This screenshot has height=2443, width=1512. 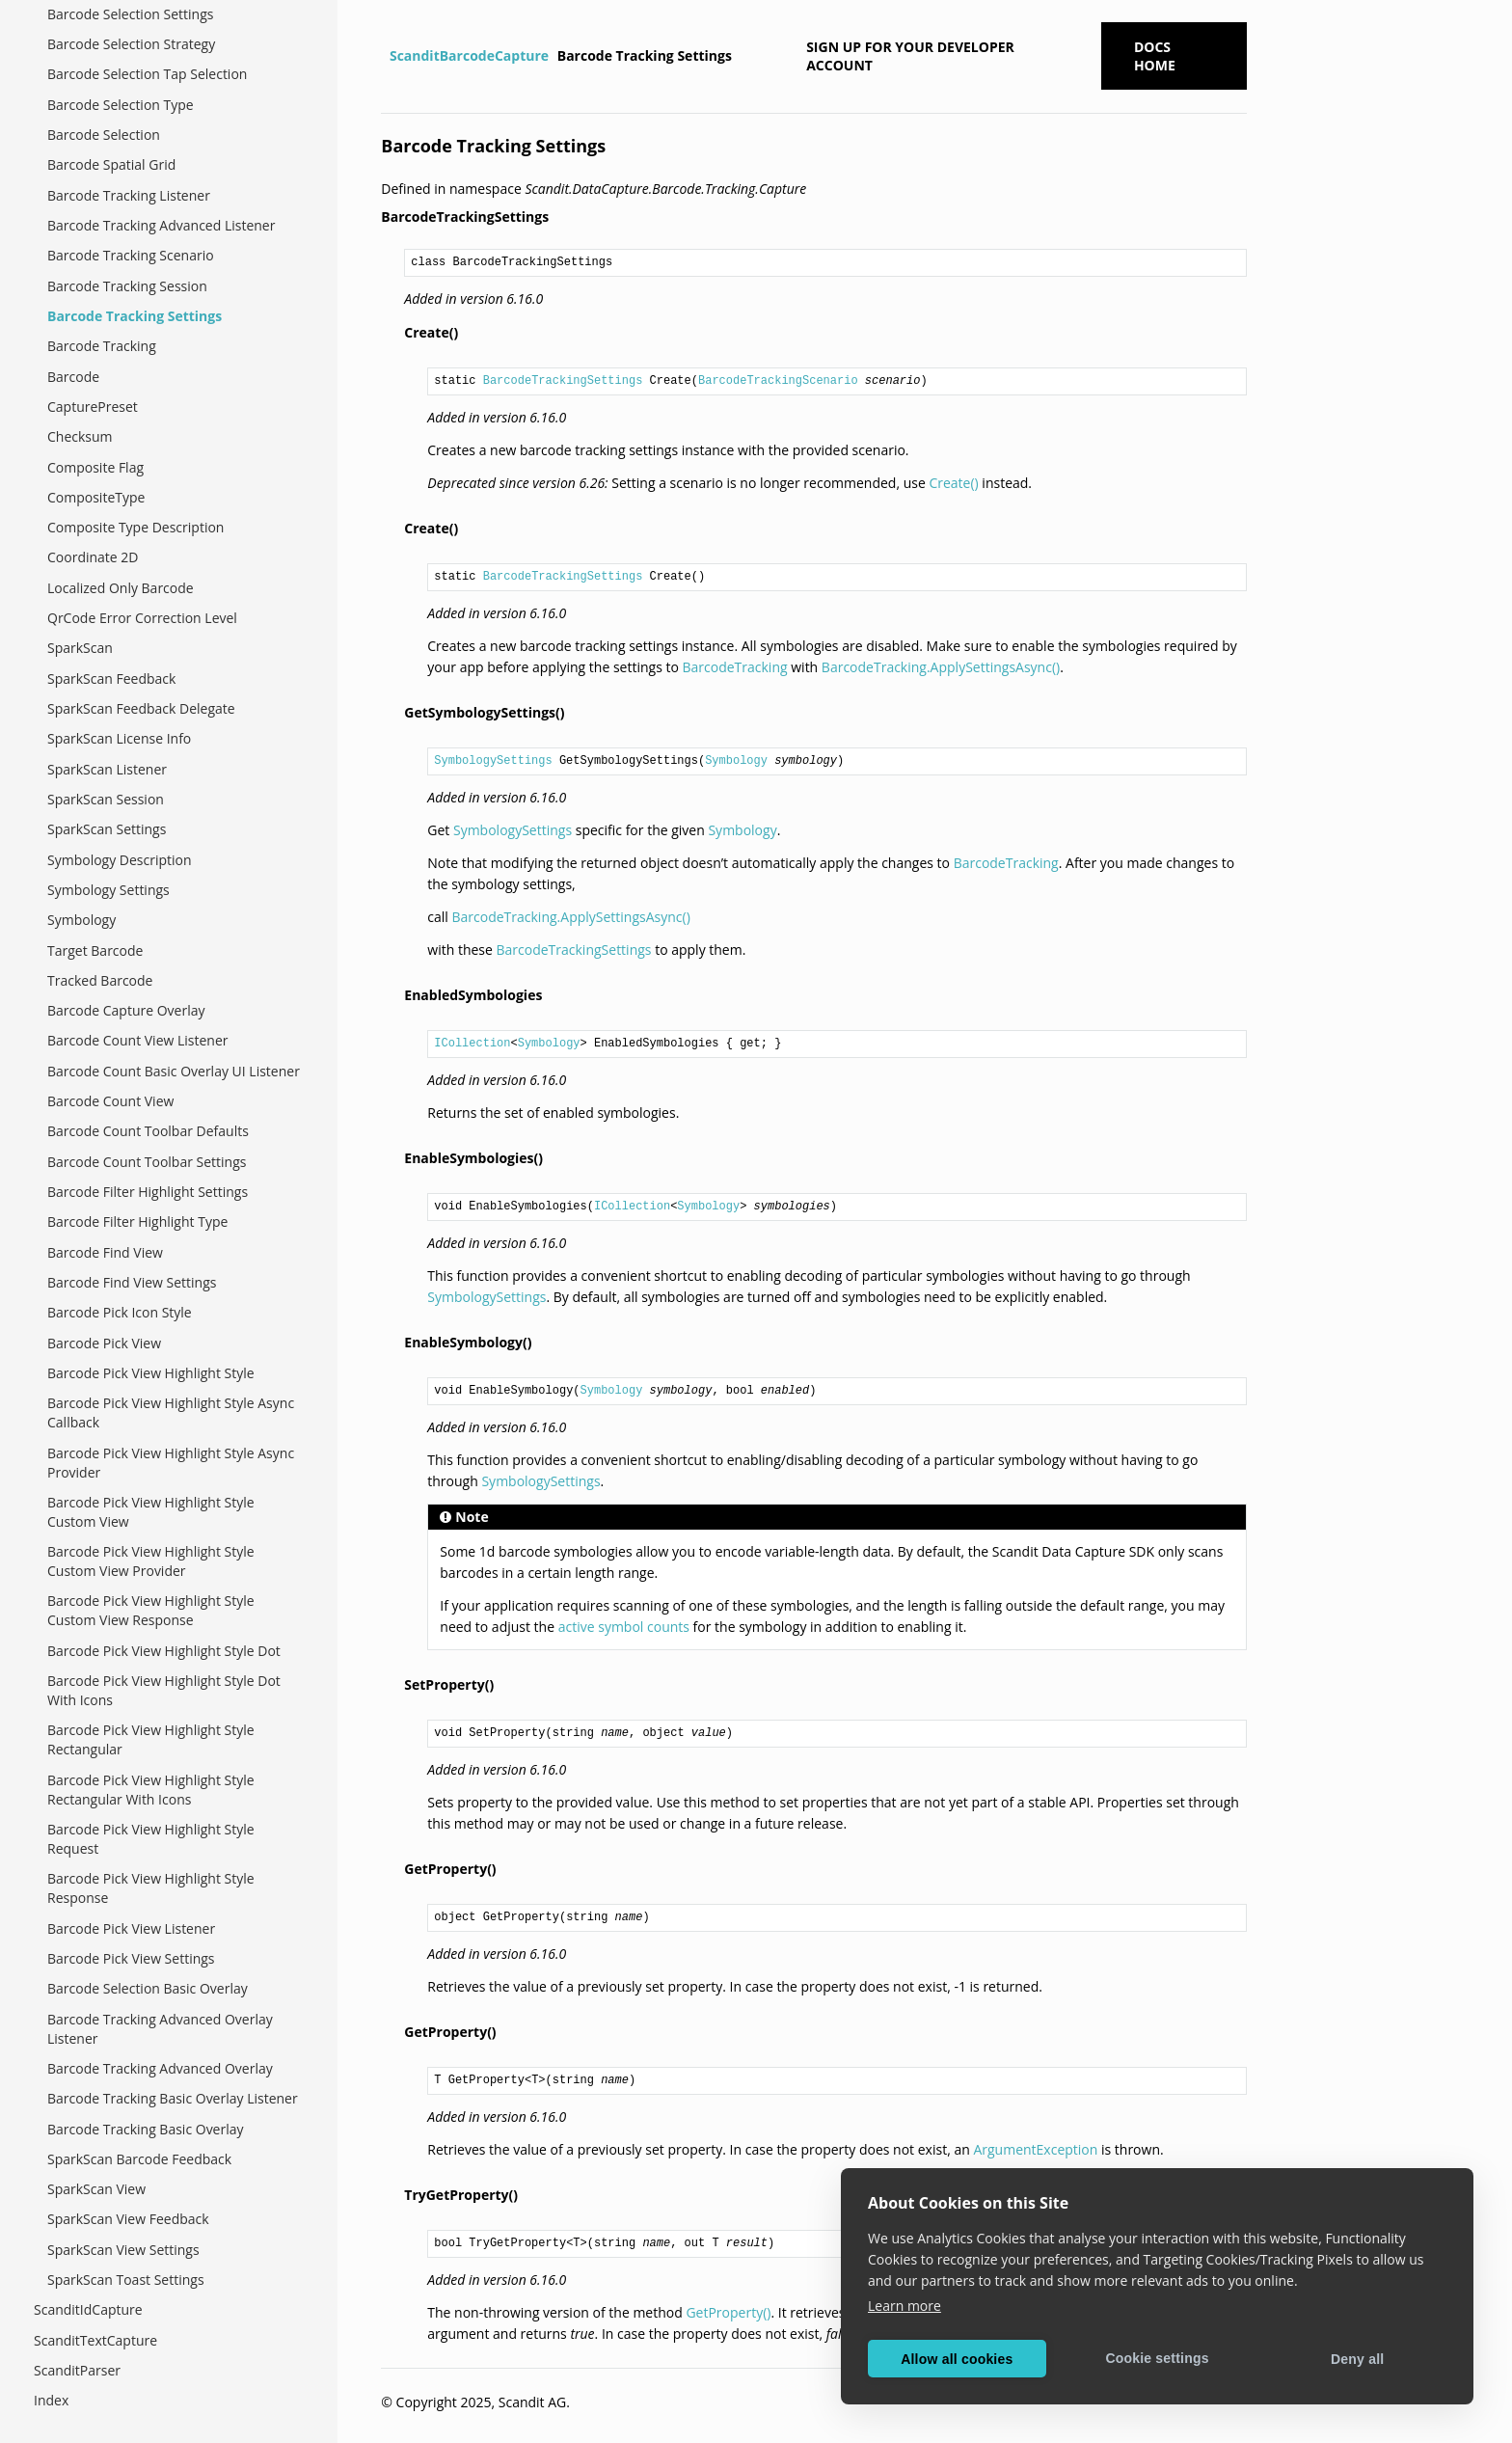 What do you see at coordinates (73, 376) in the screenshot?
I see `Barcode` at bounding box center [73, 376].